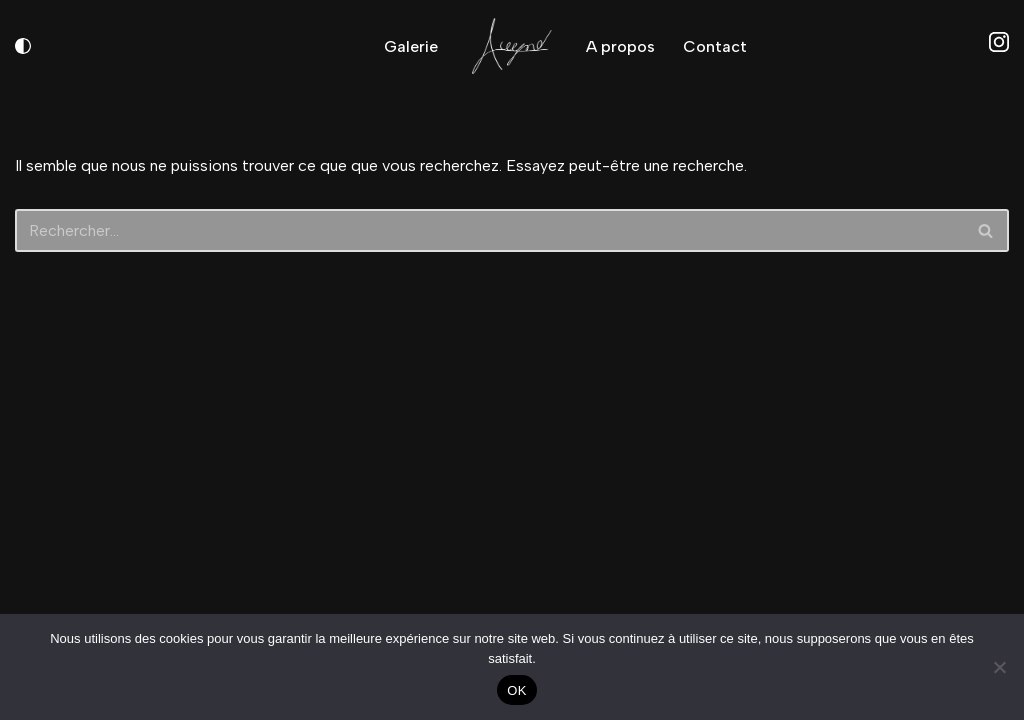 Image resolution: width=1024 pixels, height=720 pixels. I want to click on Galerie, so click(411, 46).